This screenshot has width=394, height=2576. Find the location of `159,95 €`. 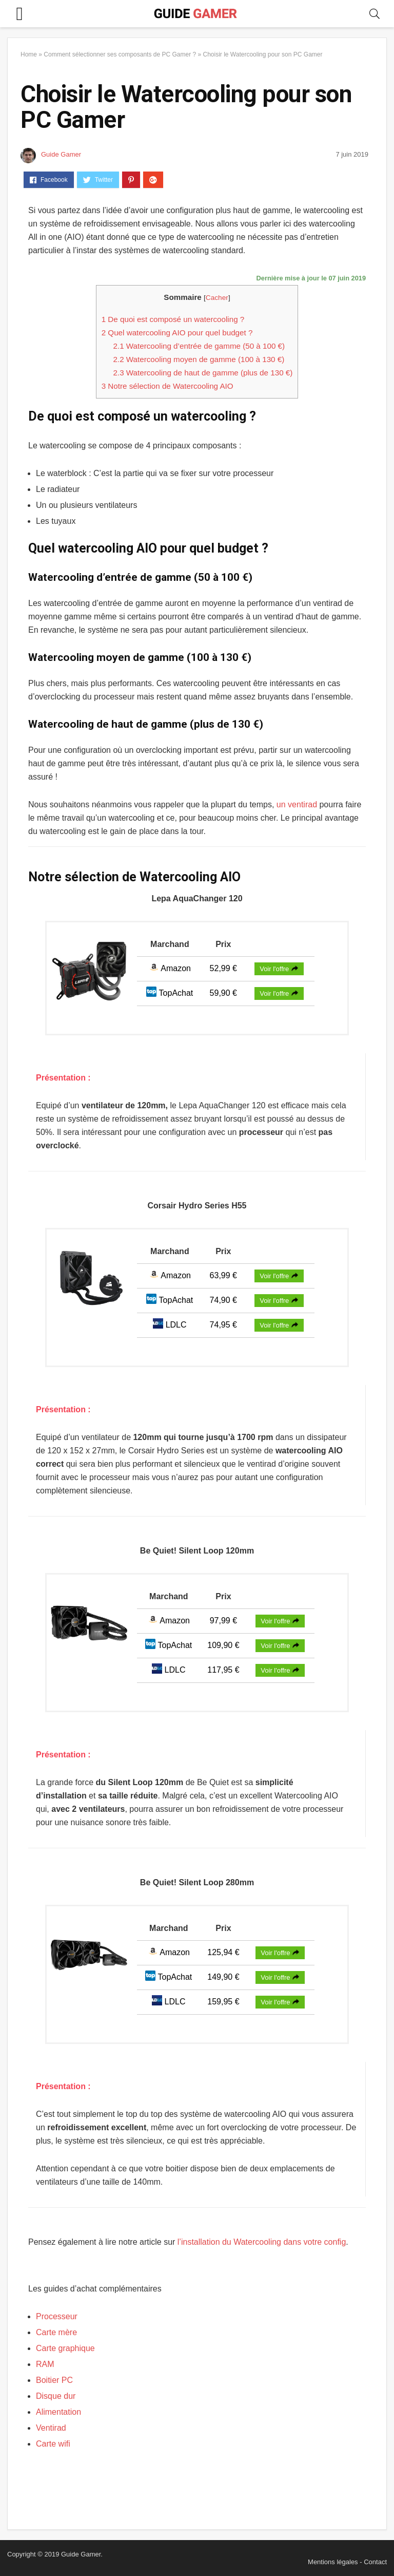

159,95 € is located at coordinates (223, 2001).